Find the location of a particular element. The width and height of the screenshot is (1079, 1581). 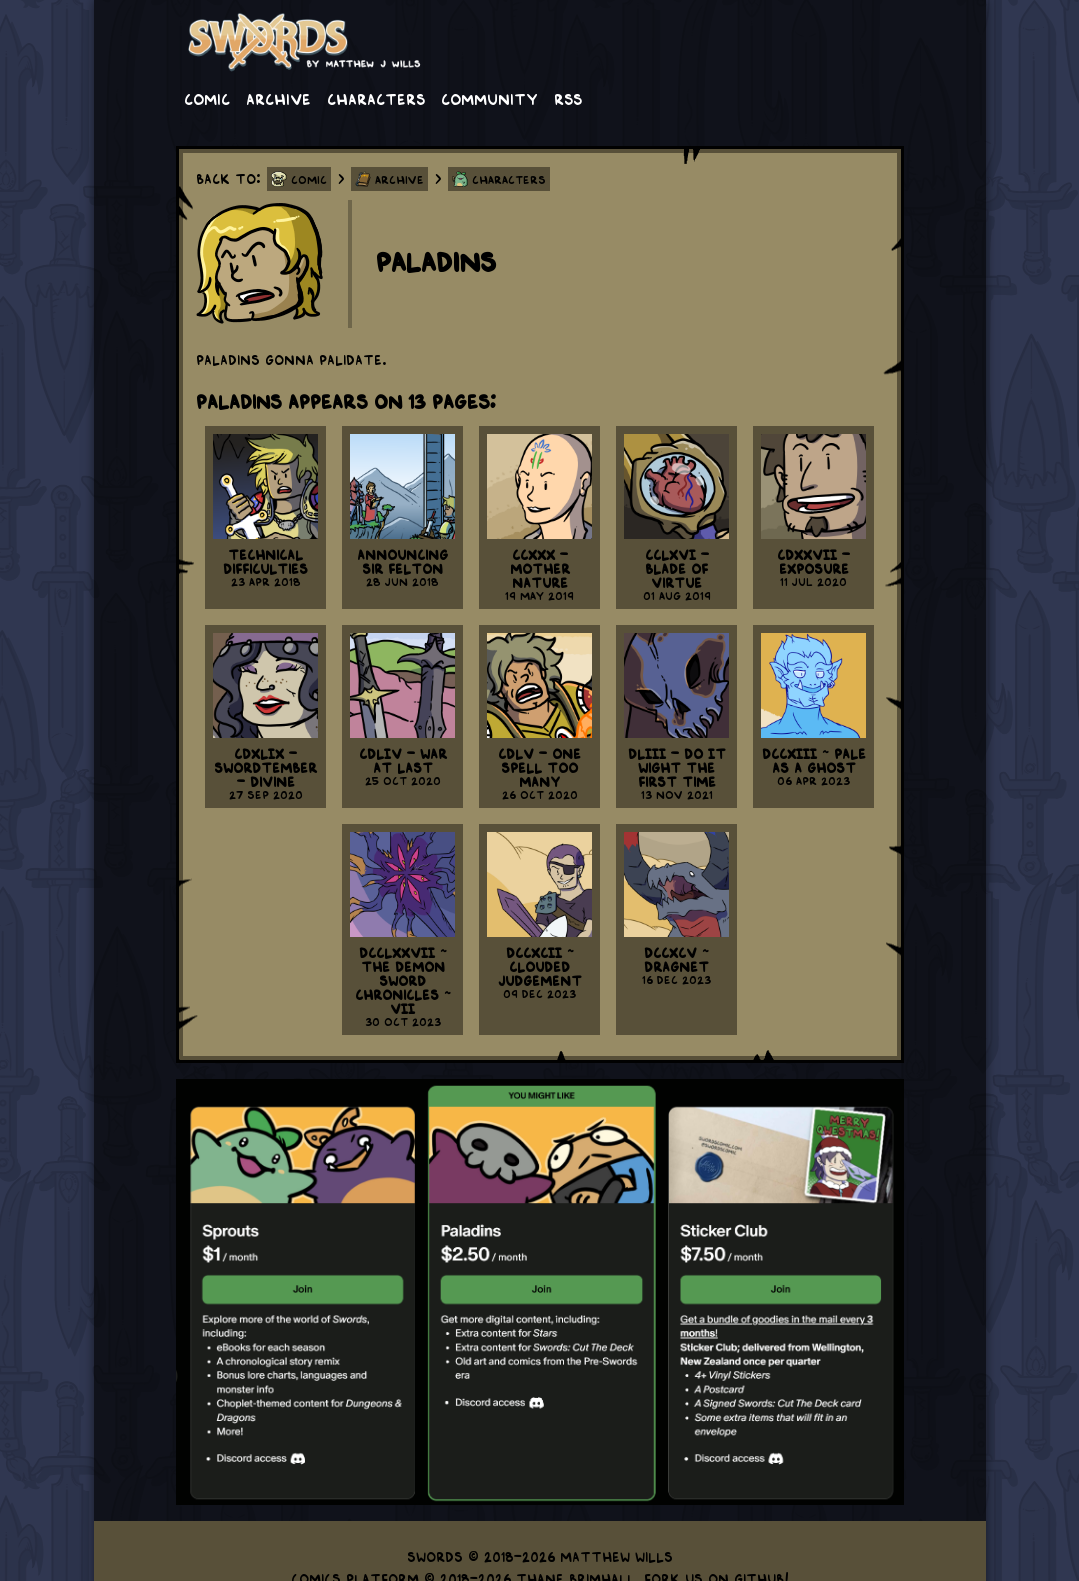

Community is located at coordinates (489, 98).